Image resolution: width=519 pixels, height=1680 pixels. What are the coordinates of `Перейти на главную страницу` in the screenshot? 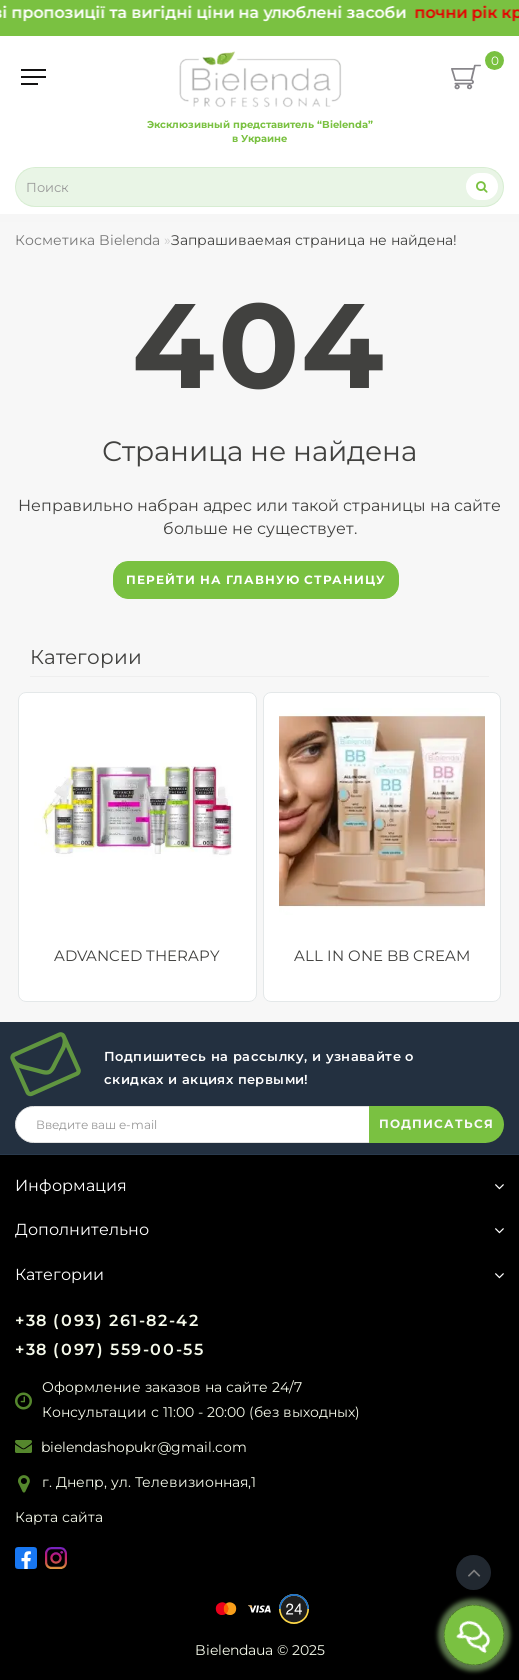 It's located at (256, 579).